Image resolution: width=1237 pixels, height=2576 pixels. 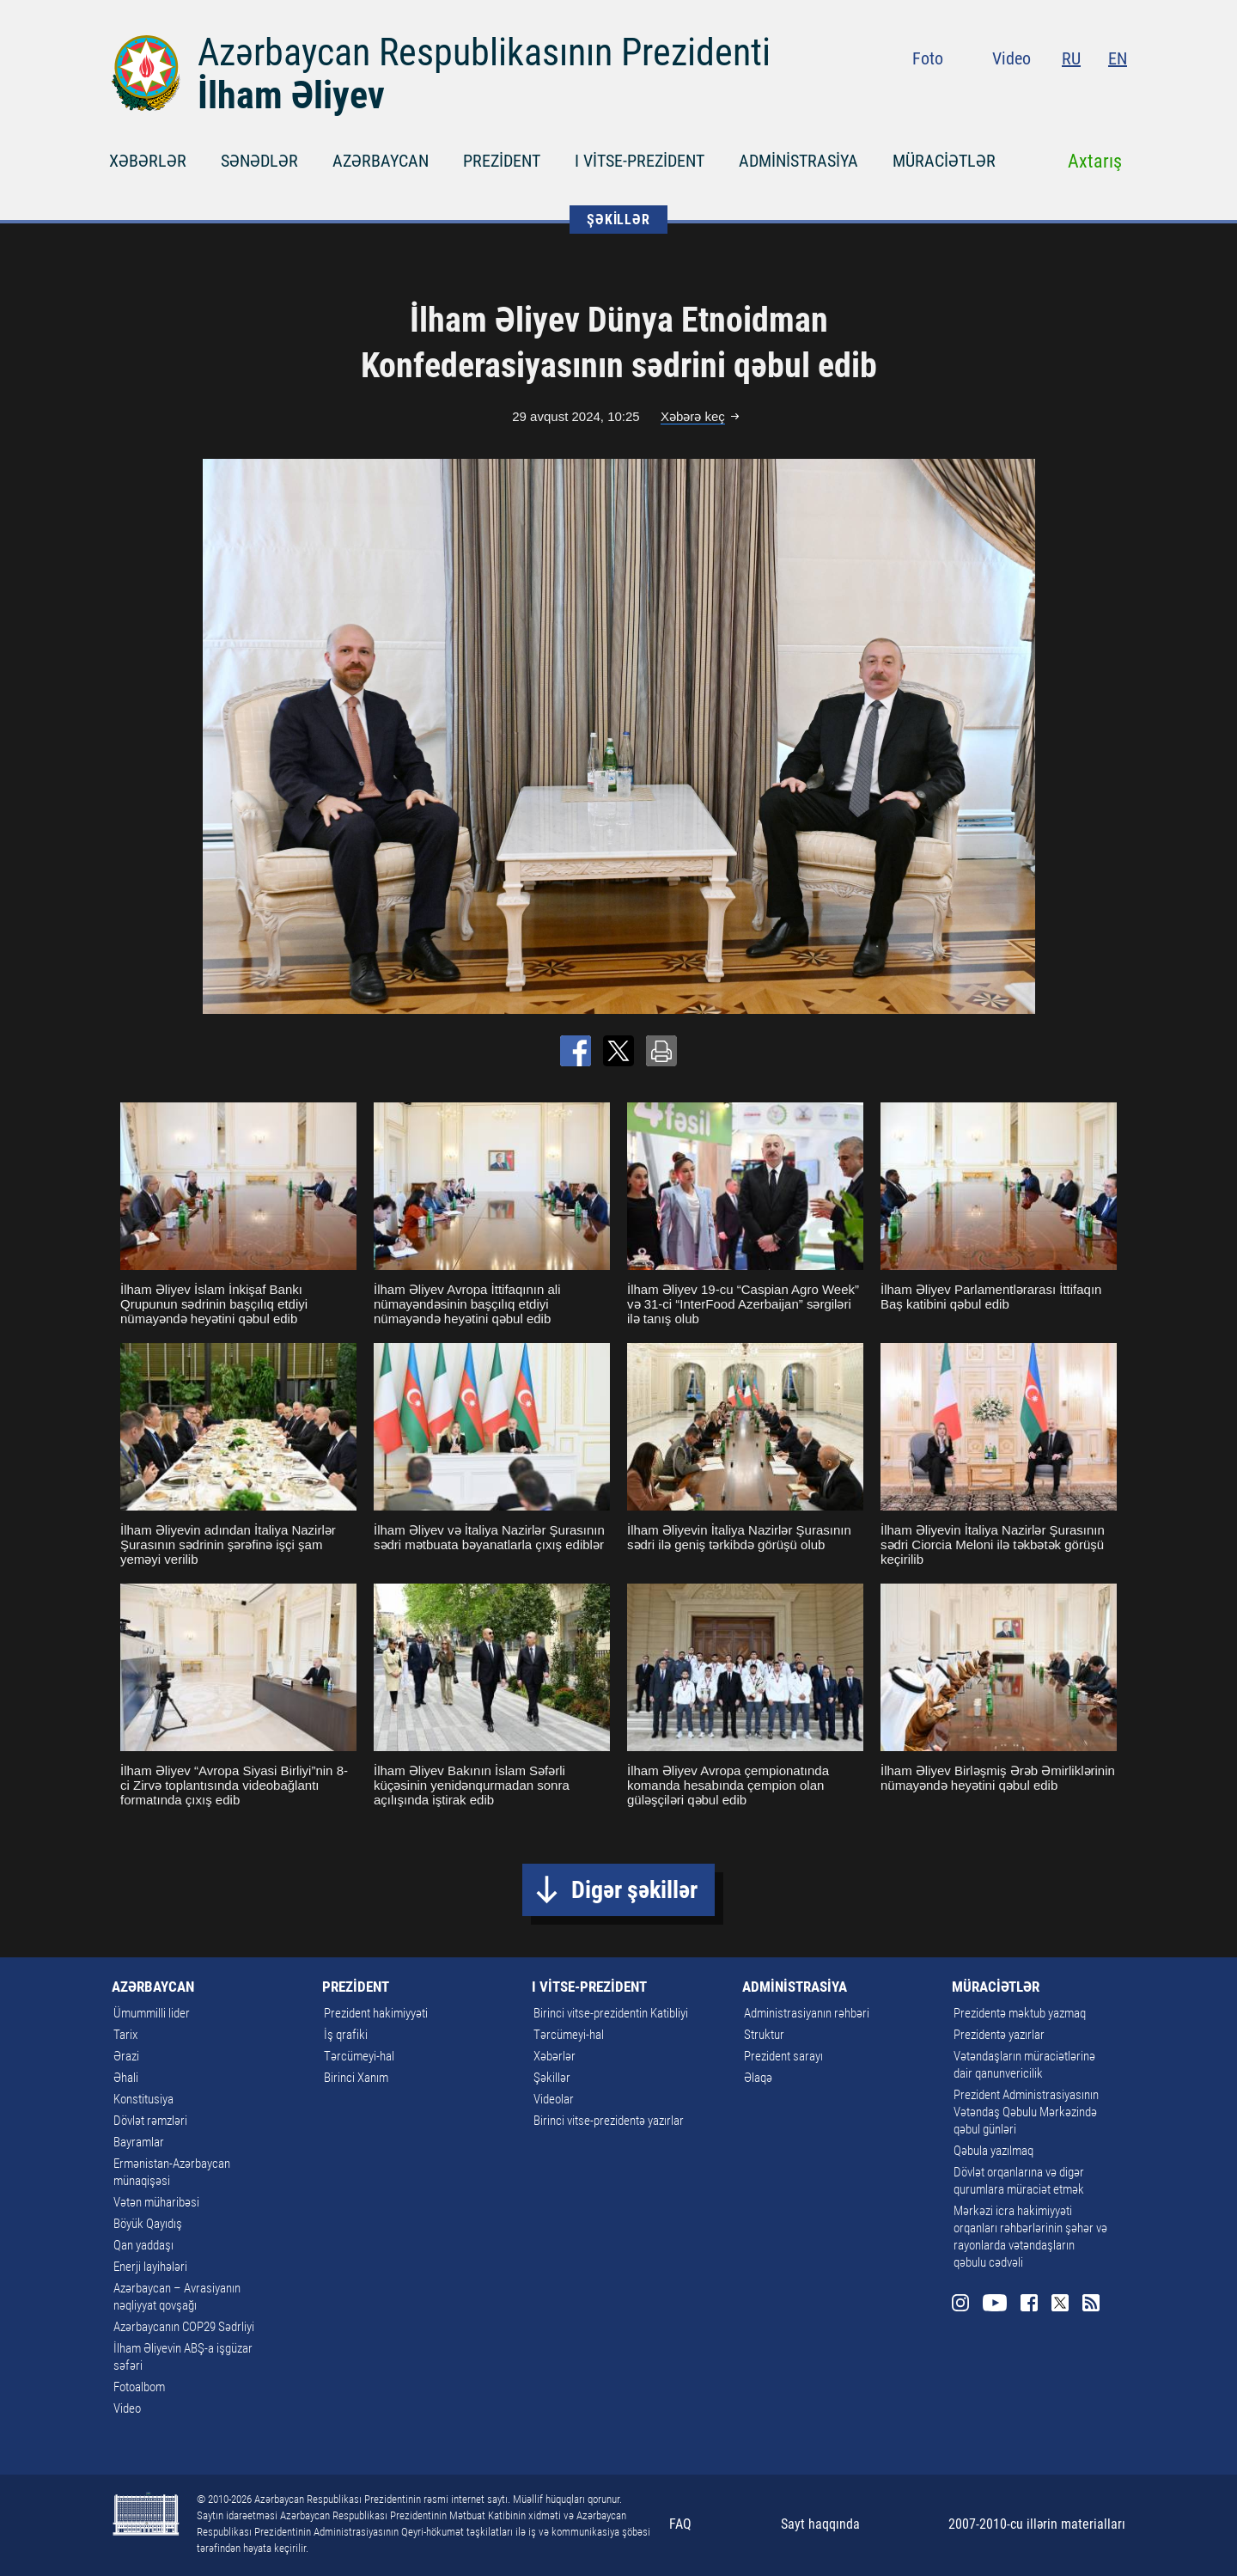 I want to click on Birinci Xanım, so click(x=356, y=2077).